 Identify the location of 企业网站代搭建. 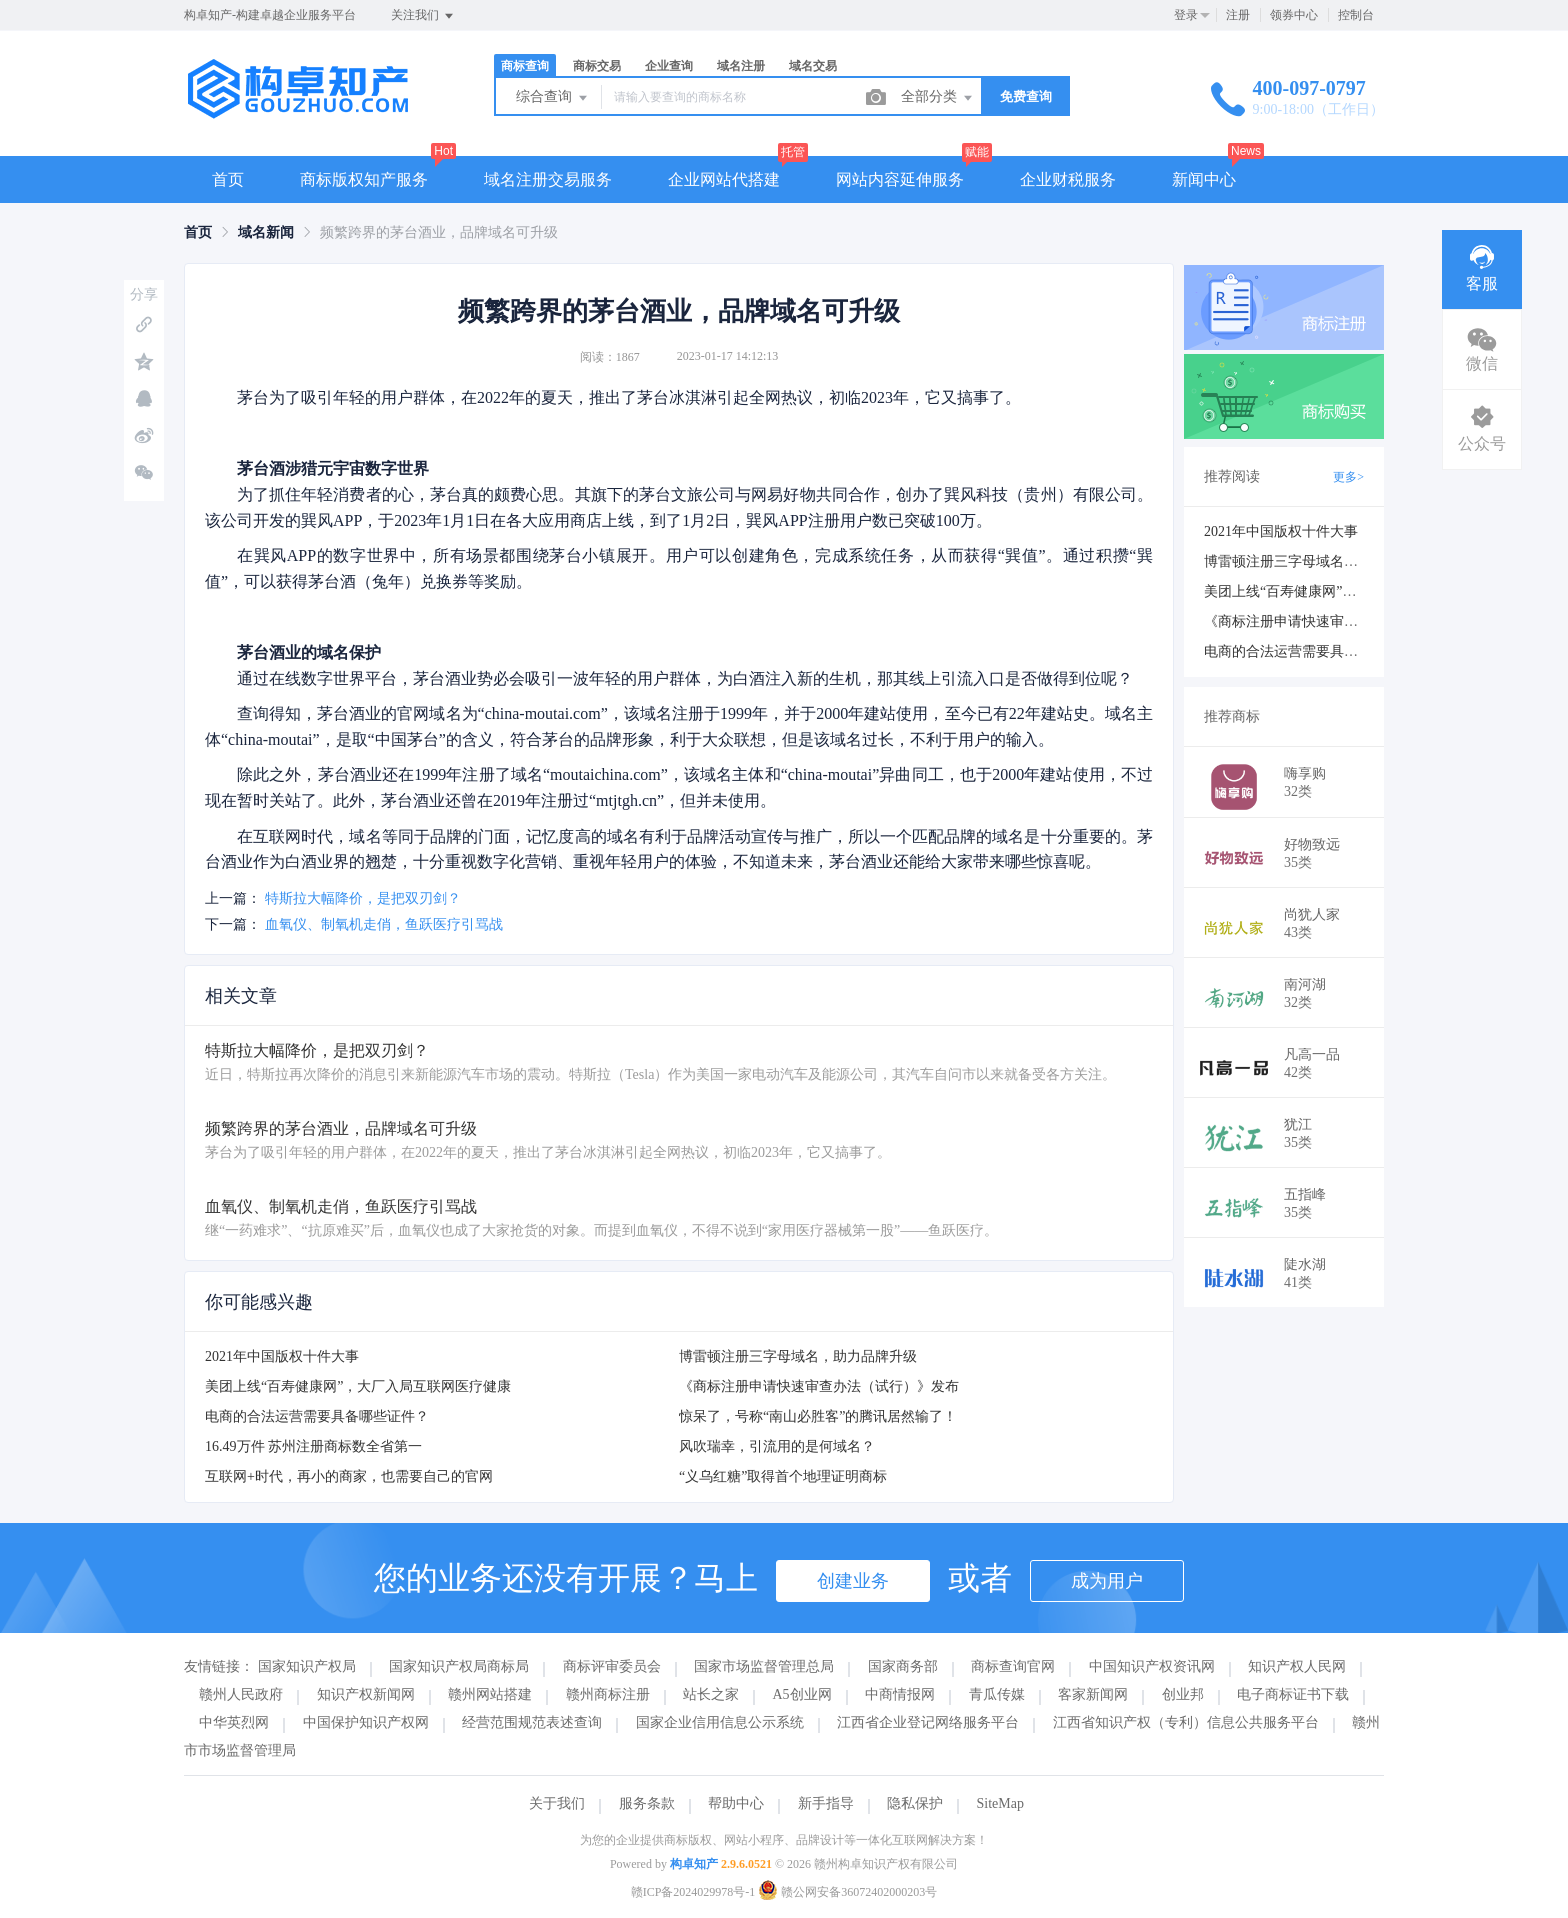
(724, 179).